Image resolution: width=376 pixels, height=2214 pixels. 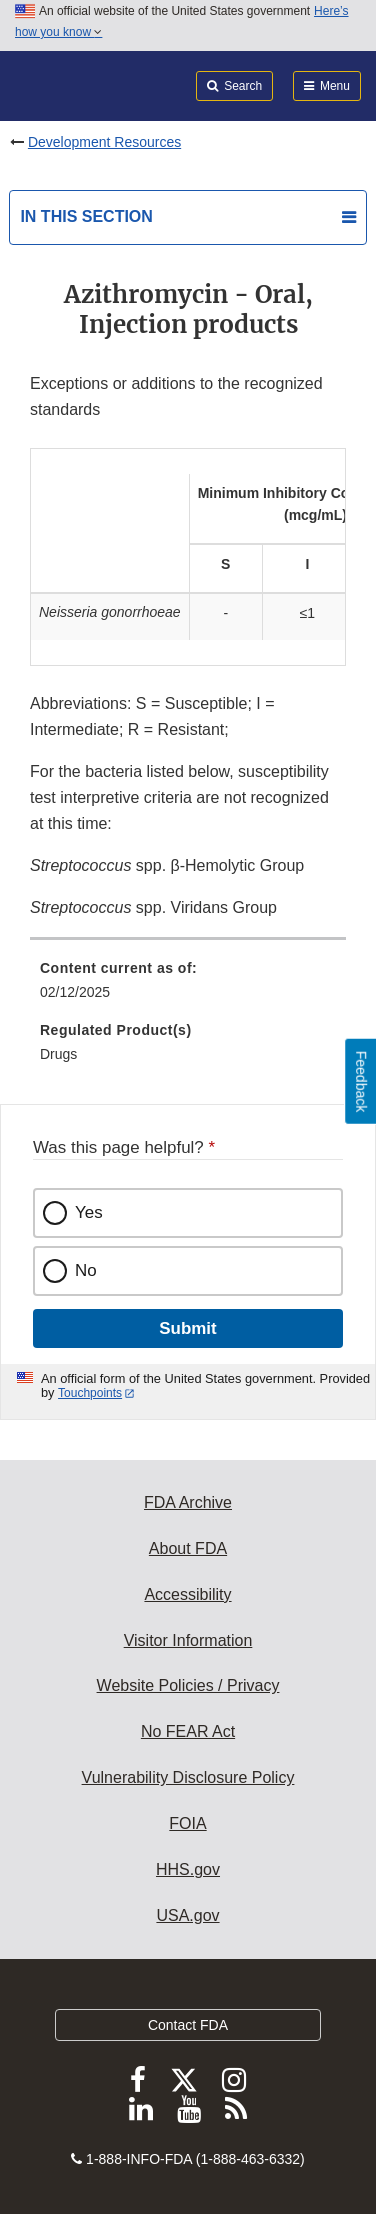 What do you see at coordinates (86, 216) in the screenshot?
I see `In this section` at bounding box center [86, 216].